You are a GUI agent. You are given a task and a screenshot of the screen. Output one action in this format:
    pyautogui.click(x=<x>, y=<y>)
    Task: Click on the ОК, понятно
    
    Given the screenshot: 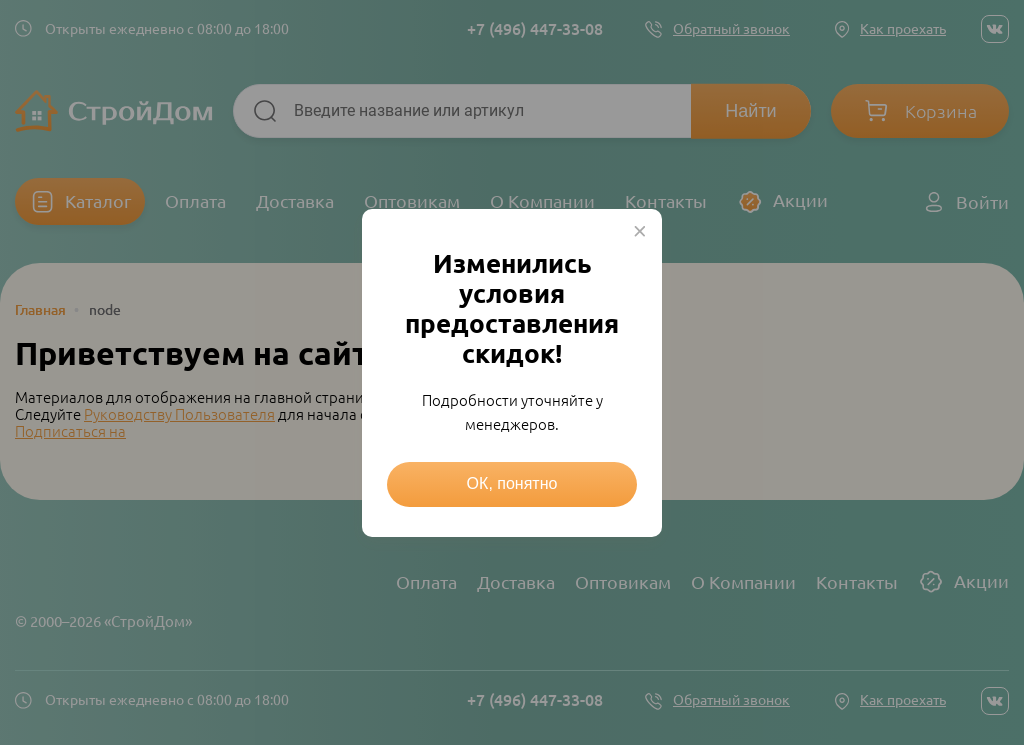 What is the action you would take?
    pyautogui.click(x=512, y=483)
    